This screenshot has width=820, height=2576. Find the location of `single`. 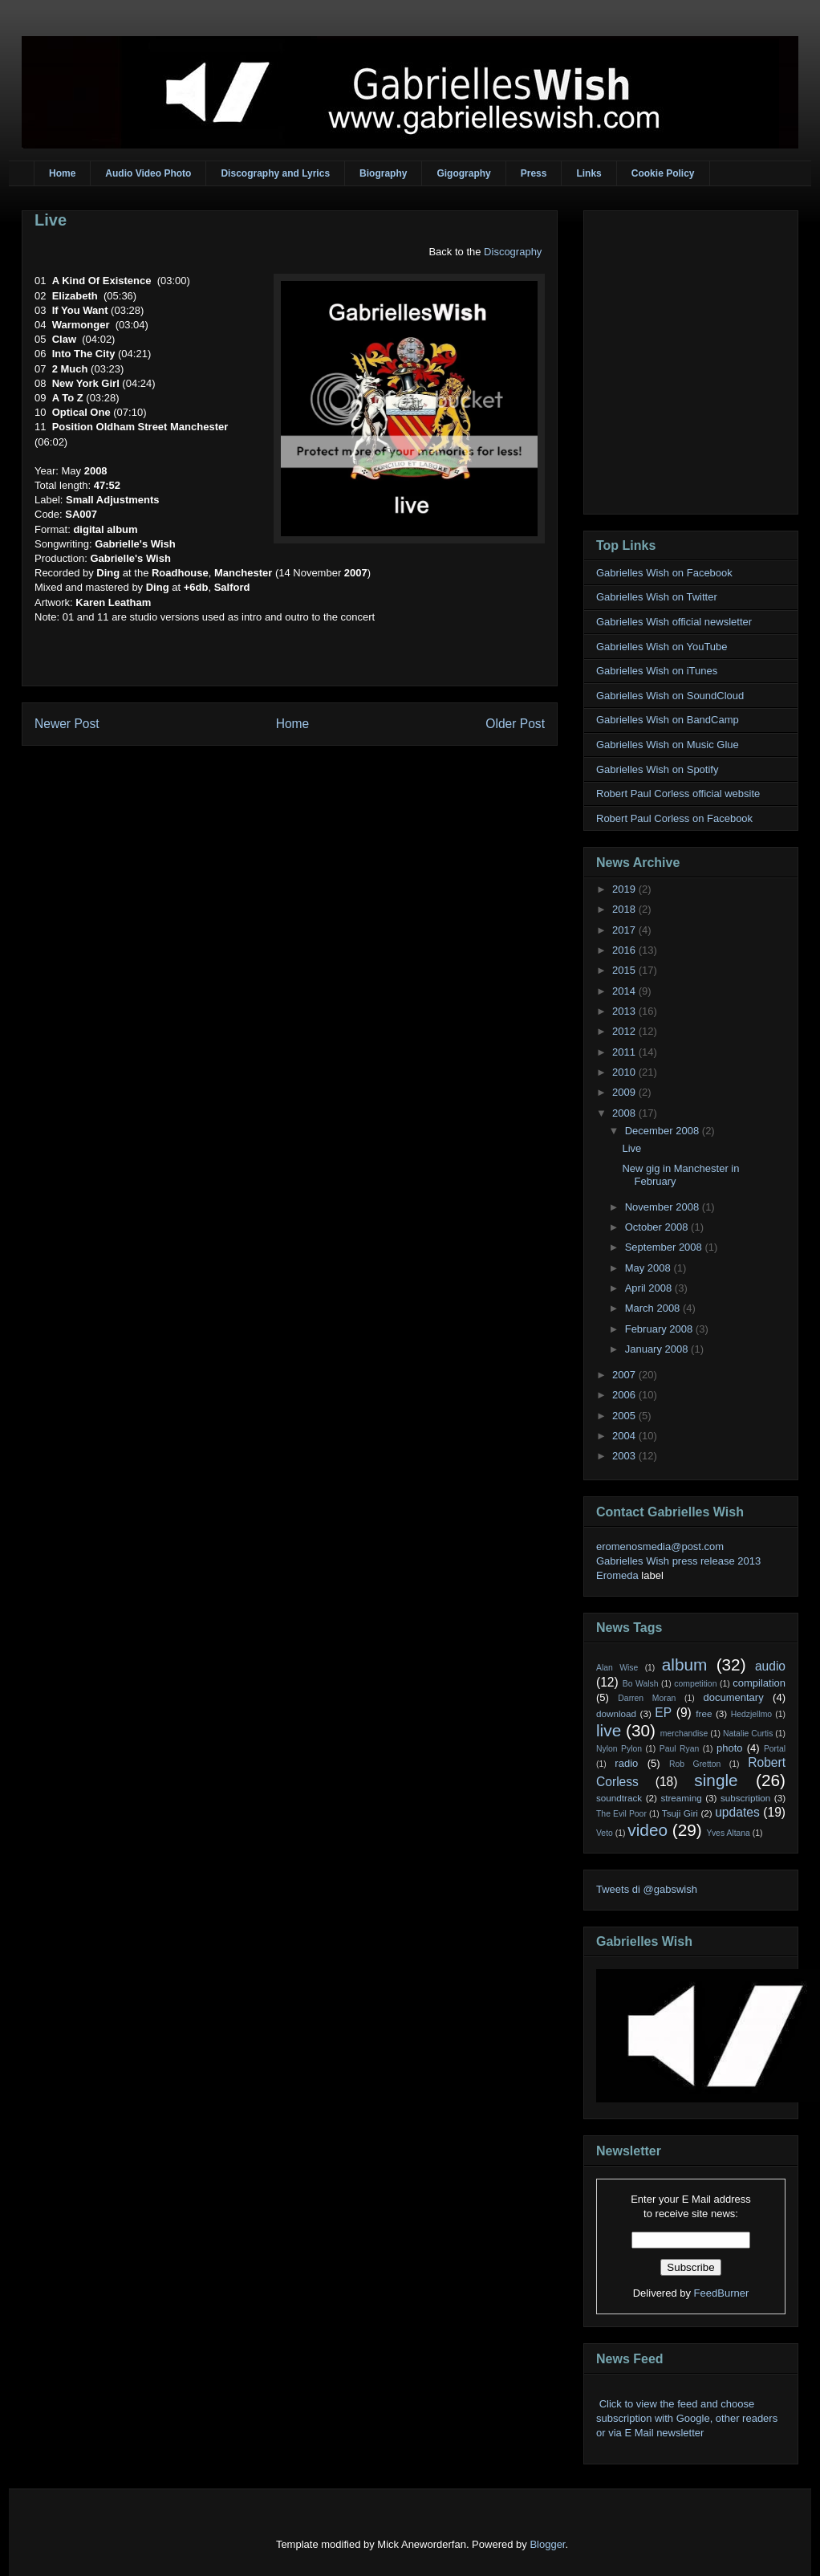

single is located at coordinates (715, 1780).